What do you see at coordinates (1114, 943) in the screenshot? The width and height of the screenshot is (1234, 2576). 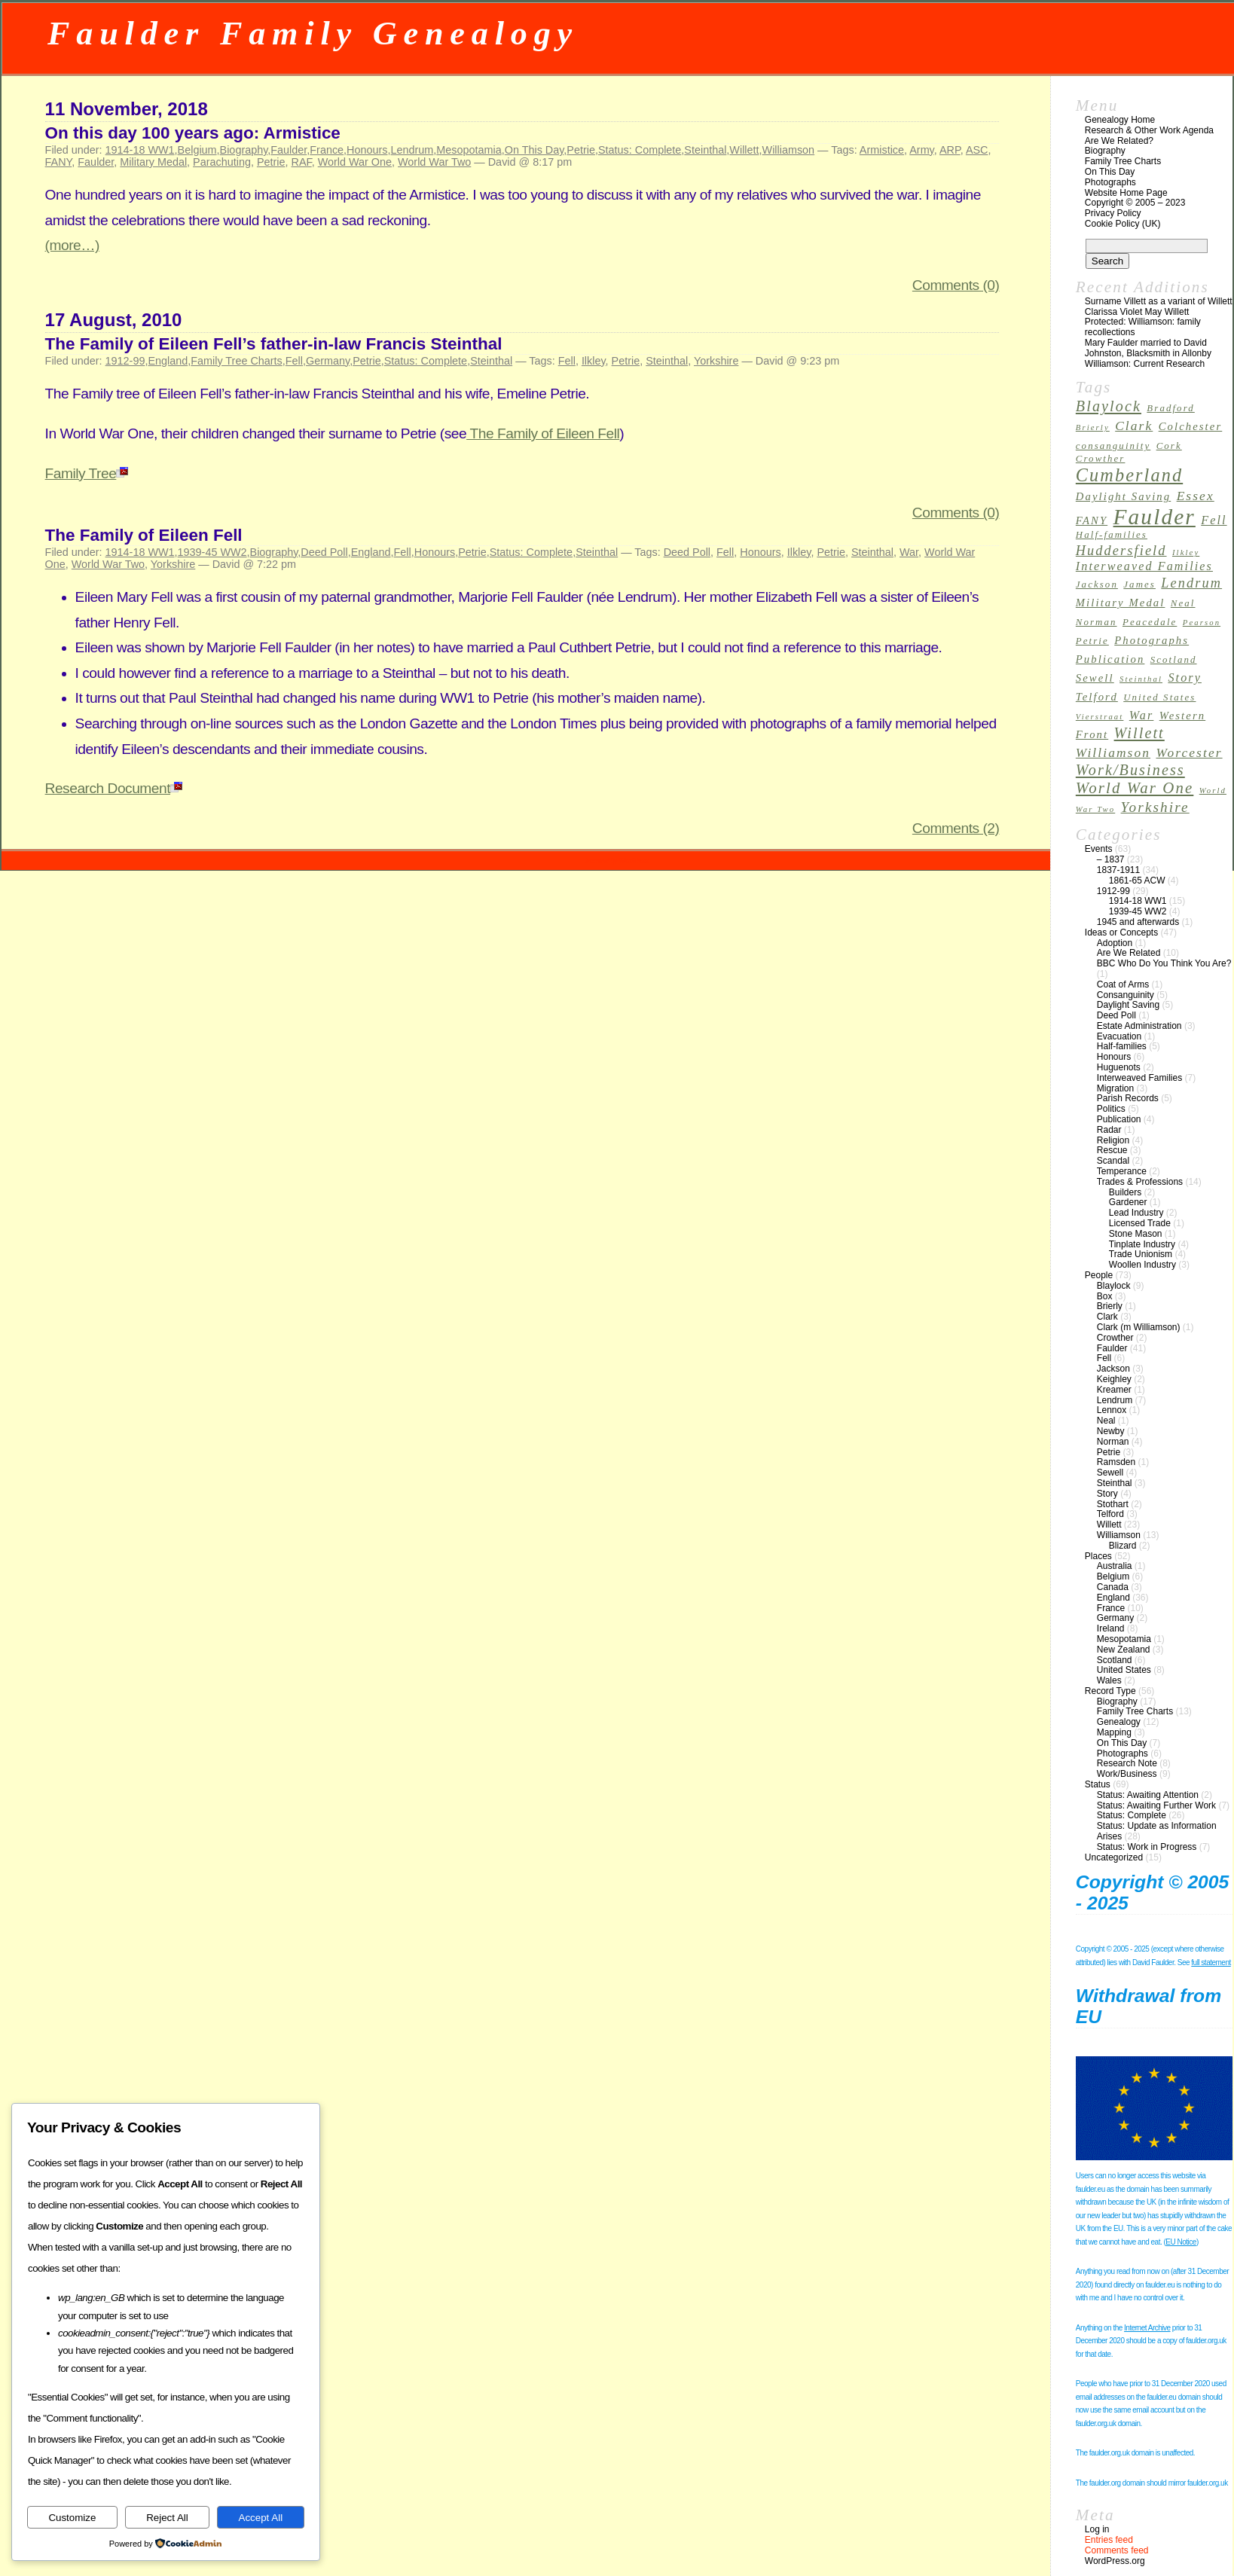 I see `Adoption` at bounding box center [1114, 943].